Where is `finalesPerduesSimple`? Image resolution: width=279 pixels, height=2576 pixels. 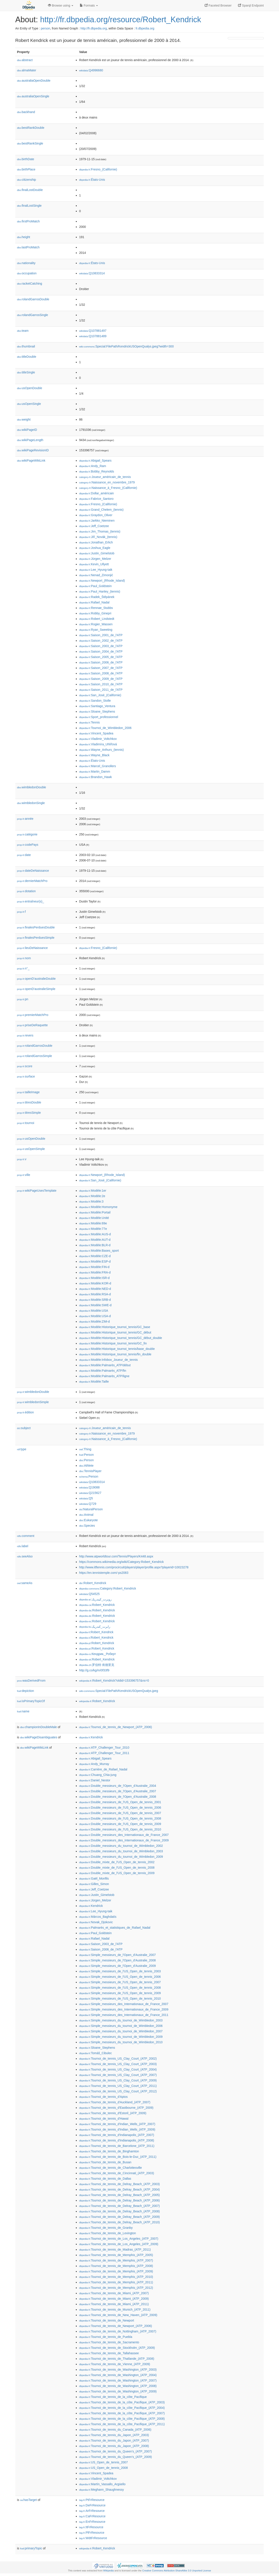 finalesPerduesSimple is located at coordinates (35, 937).